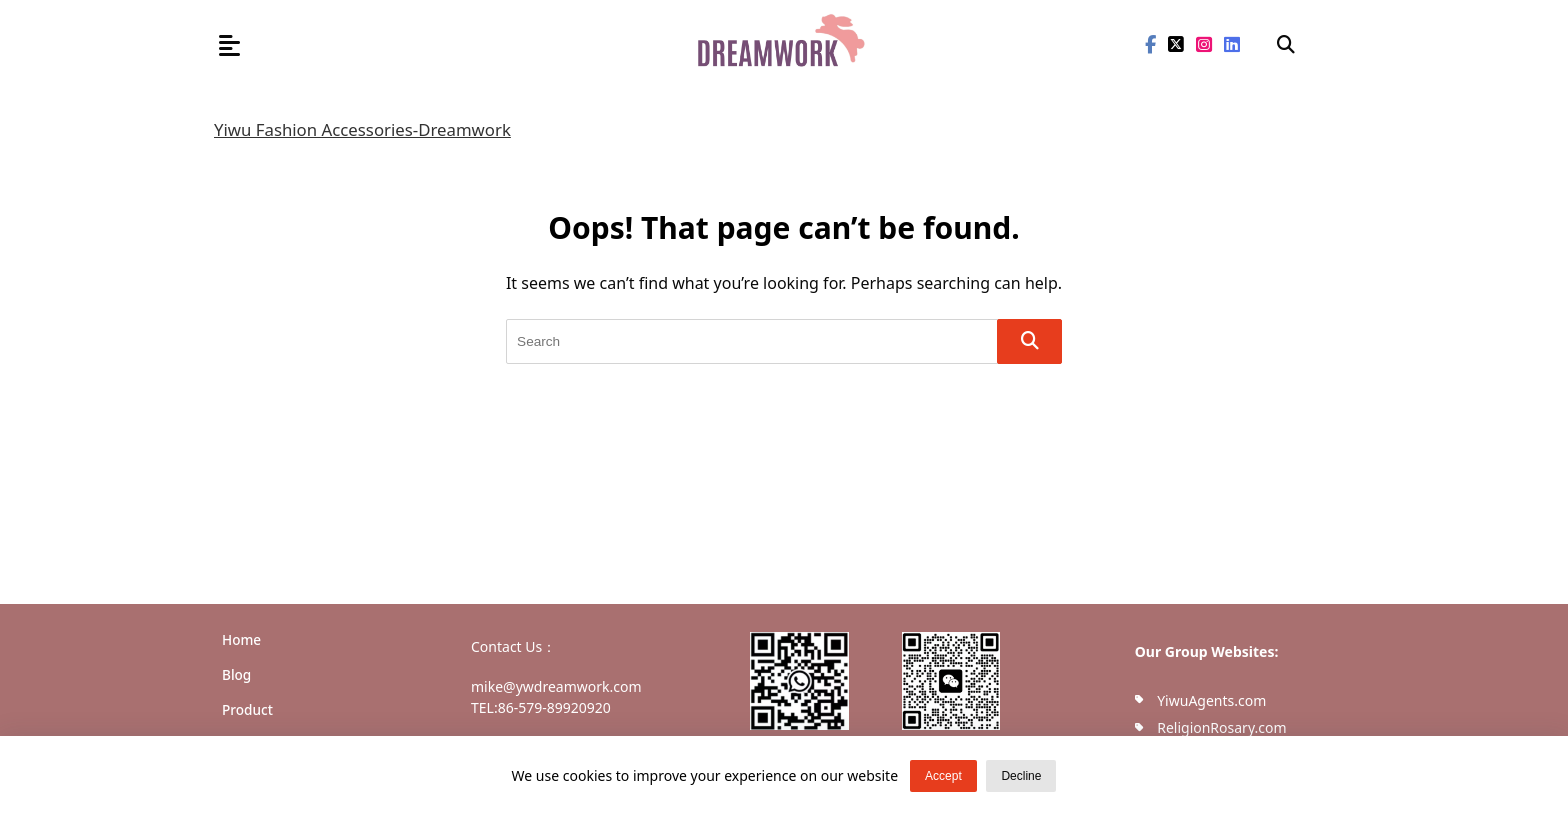 Image resolution: width=1568 pixels, height=816 pixels. What do you see at coordinates (241, 639) in the screenshot?
I see `Home` at bounding box center [241, 639].